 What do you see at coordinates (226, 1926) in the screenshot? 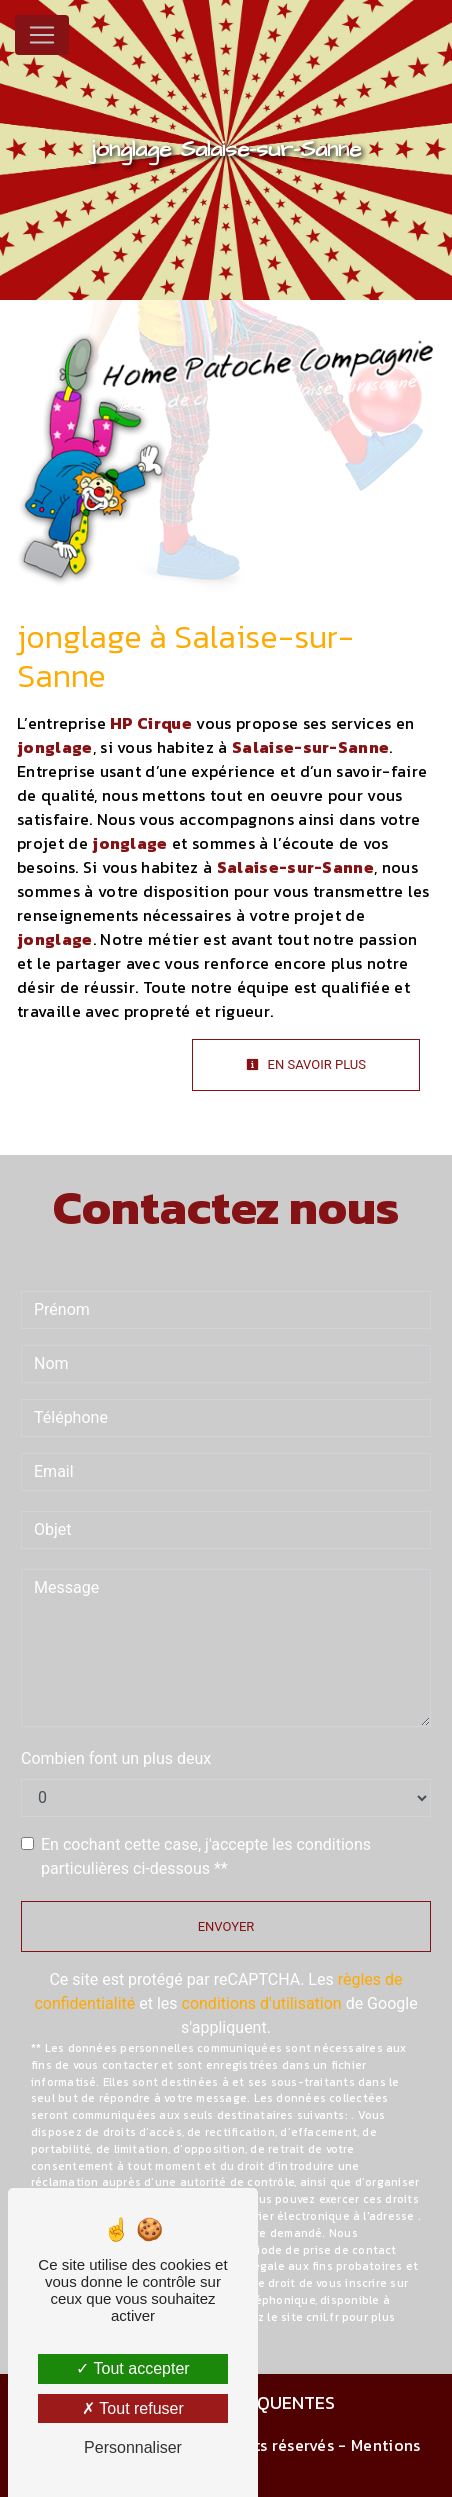
I see `Envoyer` at bounding box center [226, 1926].